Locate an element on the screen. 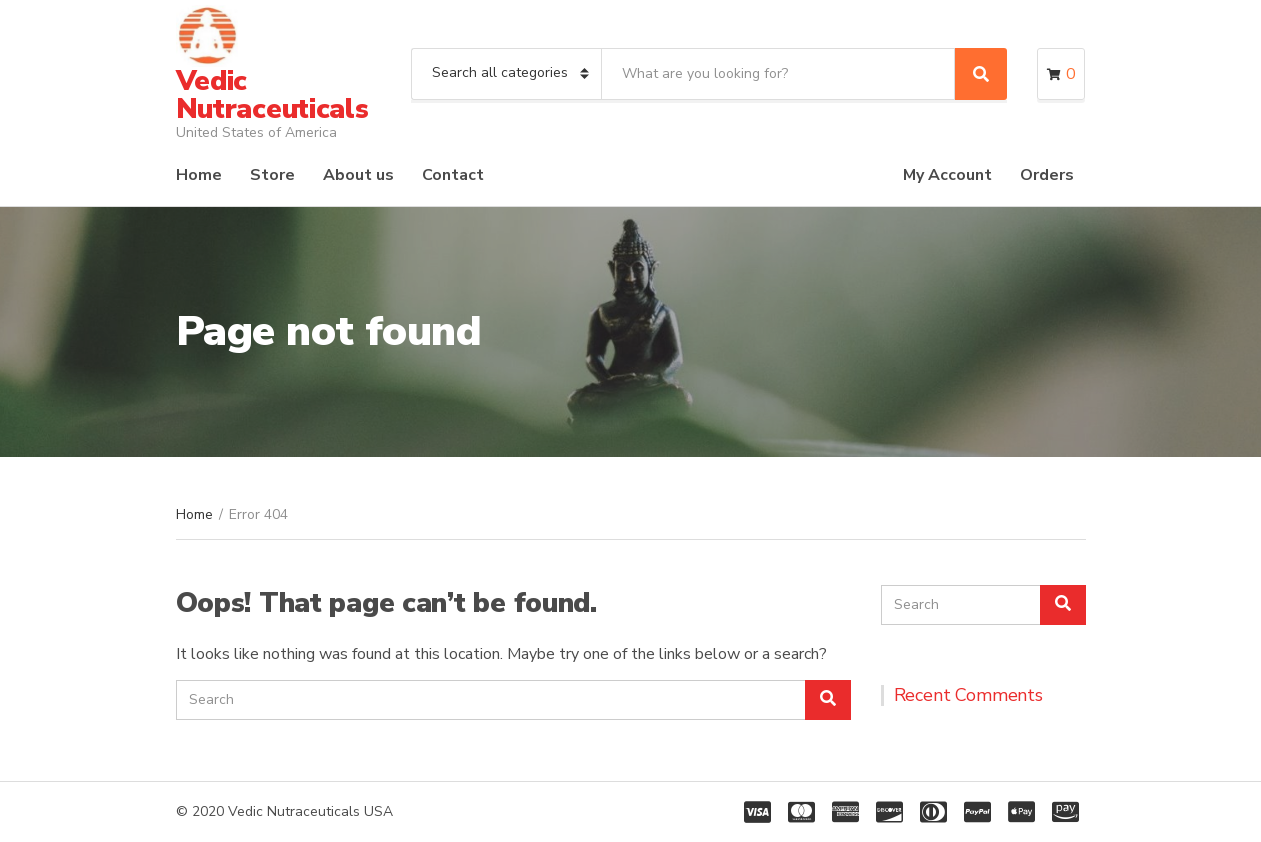 Image resolution: width=1261 pixels, height=842 pixels. Contact is located at coordinates (453, 175).